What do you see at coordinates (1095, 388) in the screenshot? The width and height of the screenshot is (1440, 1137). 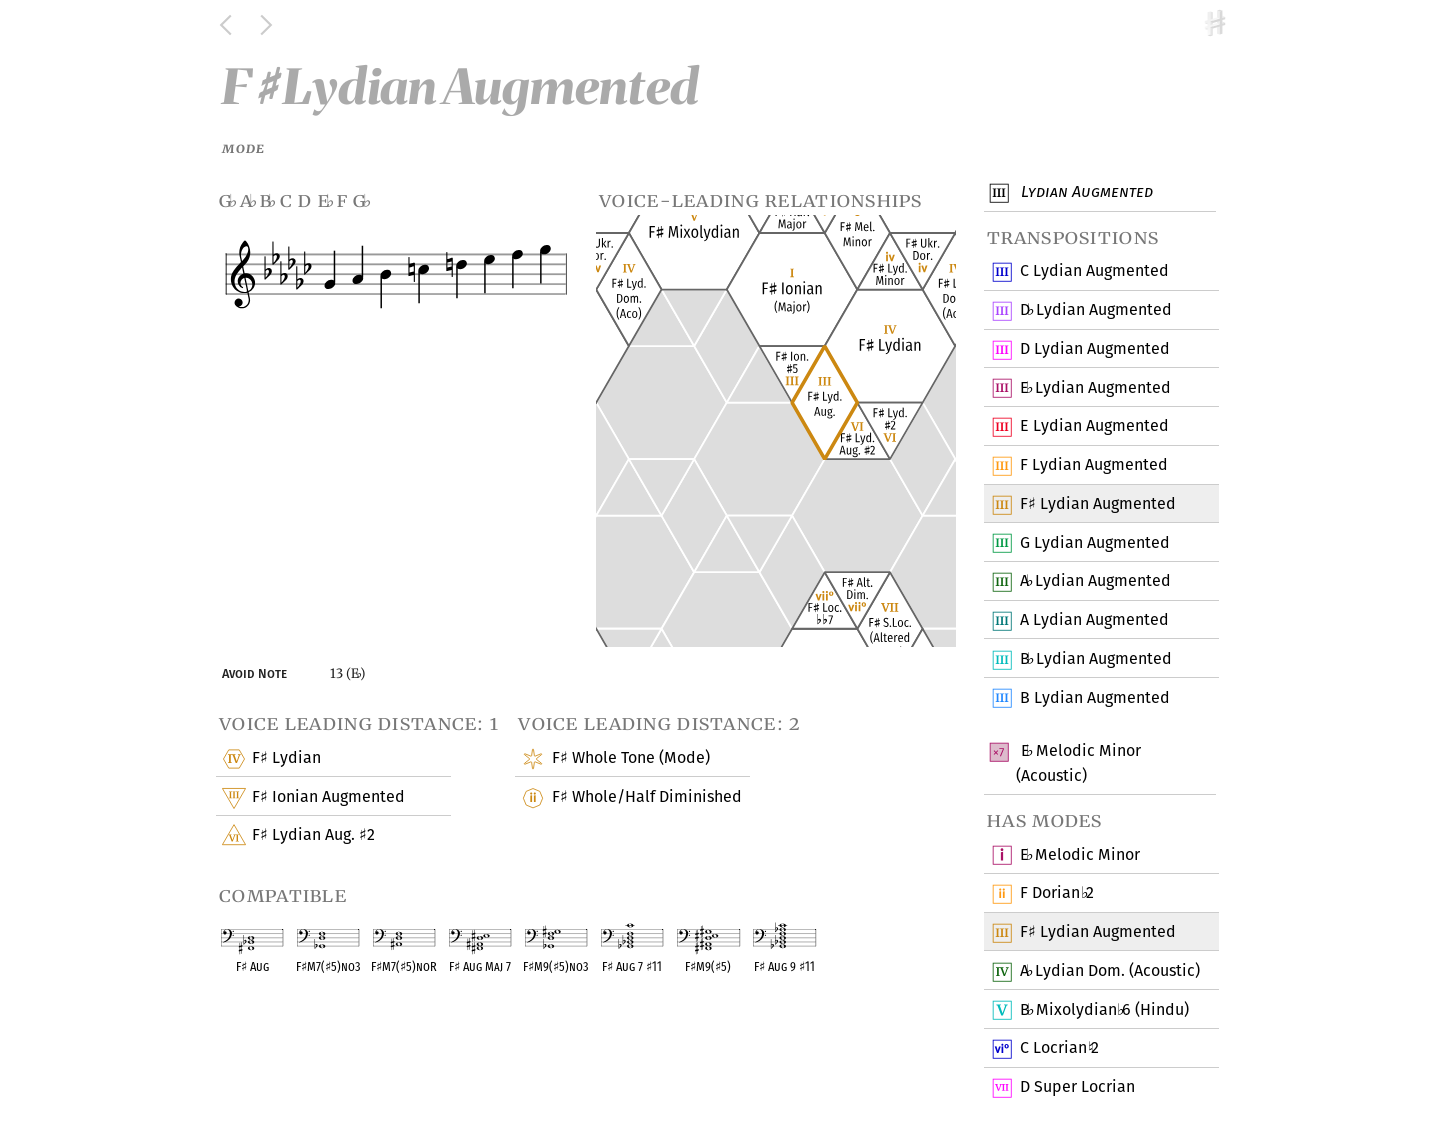 I see `E Lydian Augmented` at bounding box center [1095, 388].